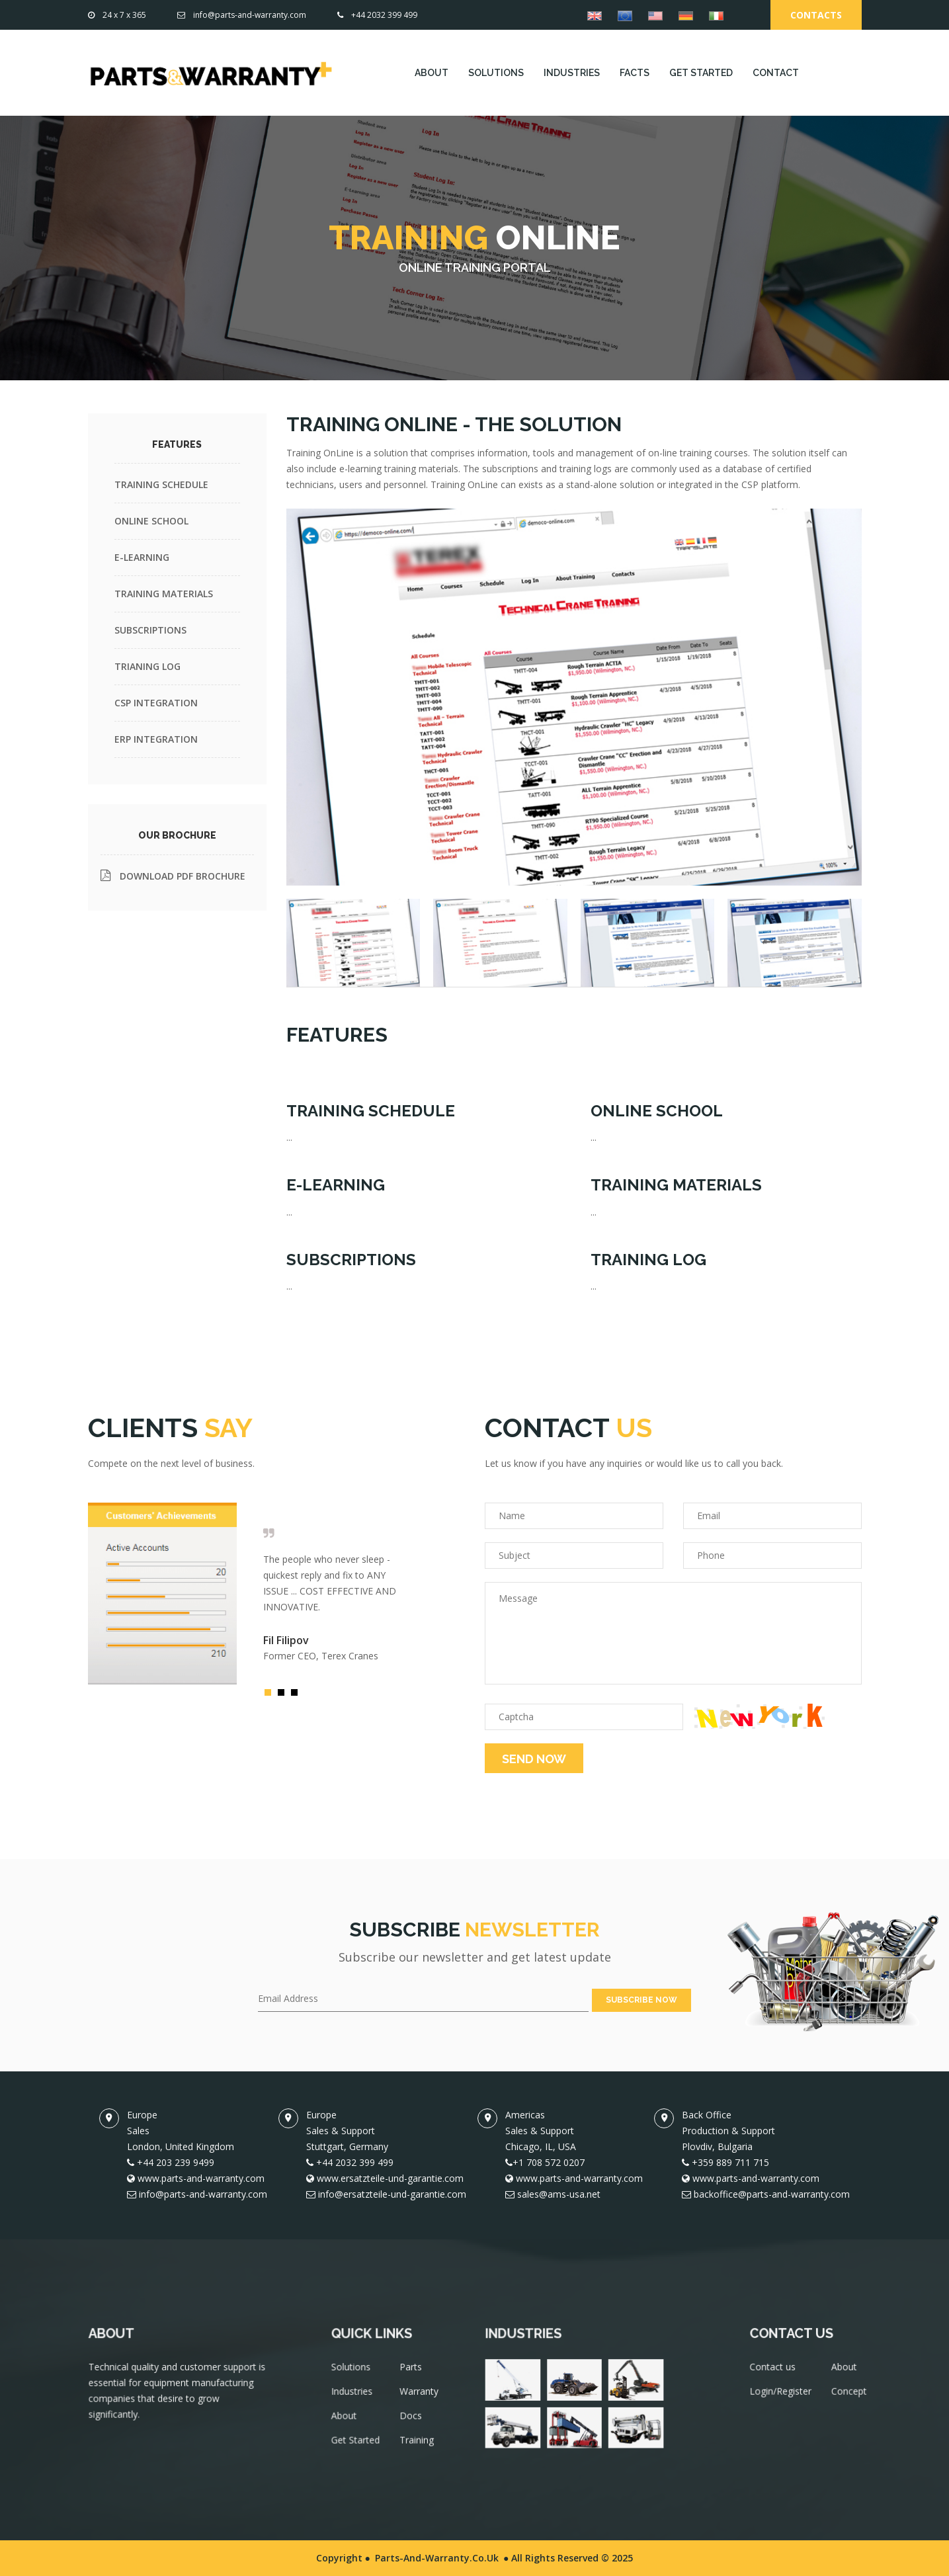  Describe the element at coordinates (431, 72) in the screenshot. I see `ABOUT` at that location.